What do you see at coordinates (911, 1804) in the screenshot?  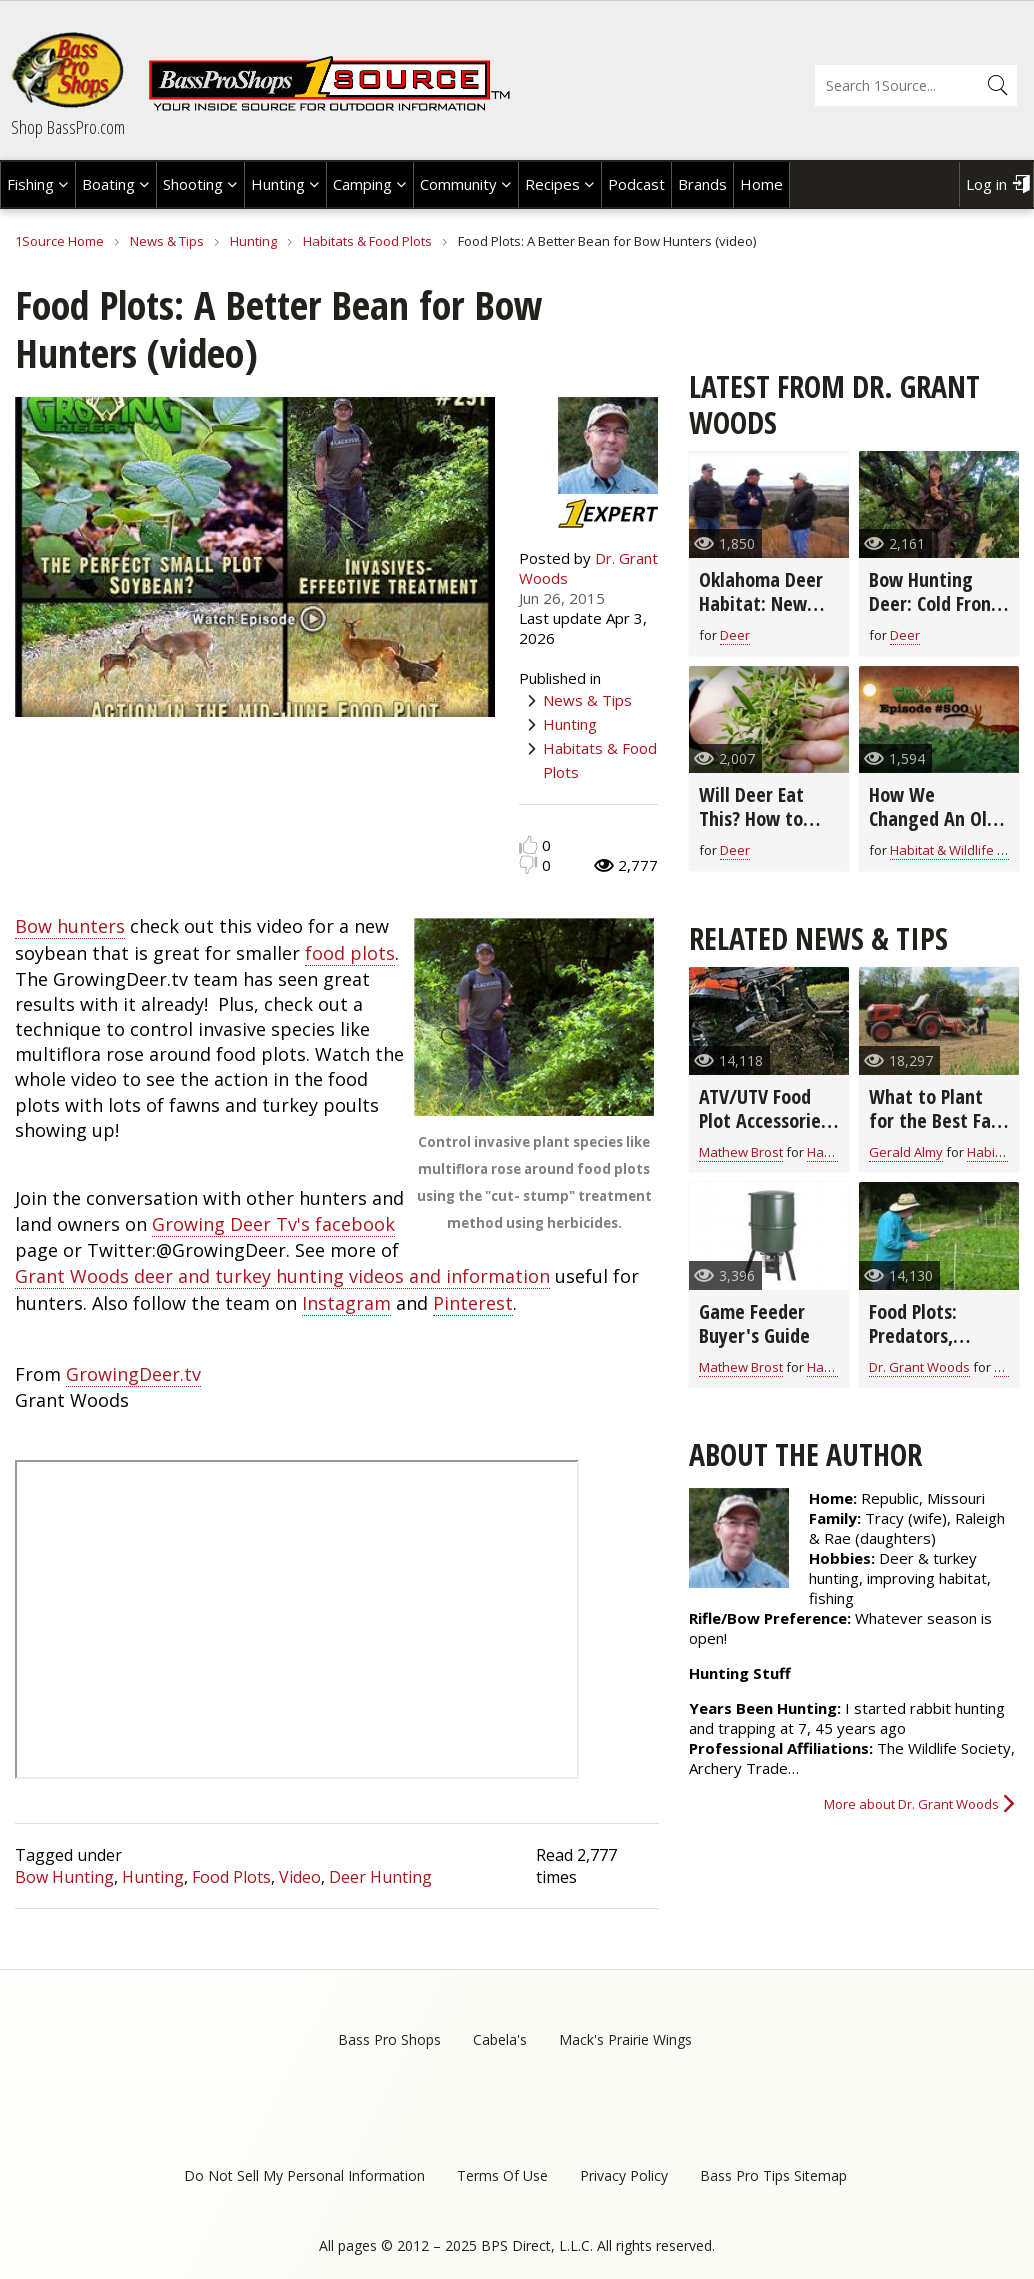 I see `More about Dr. Grant Woods` at bounding box center [911, 1804].